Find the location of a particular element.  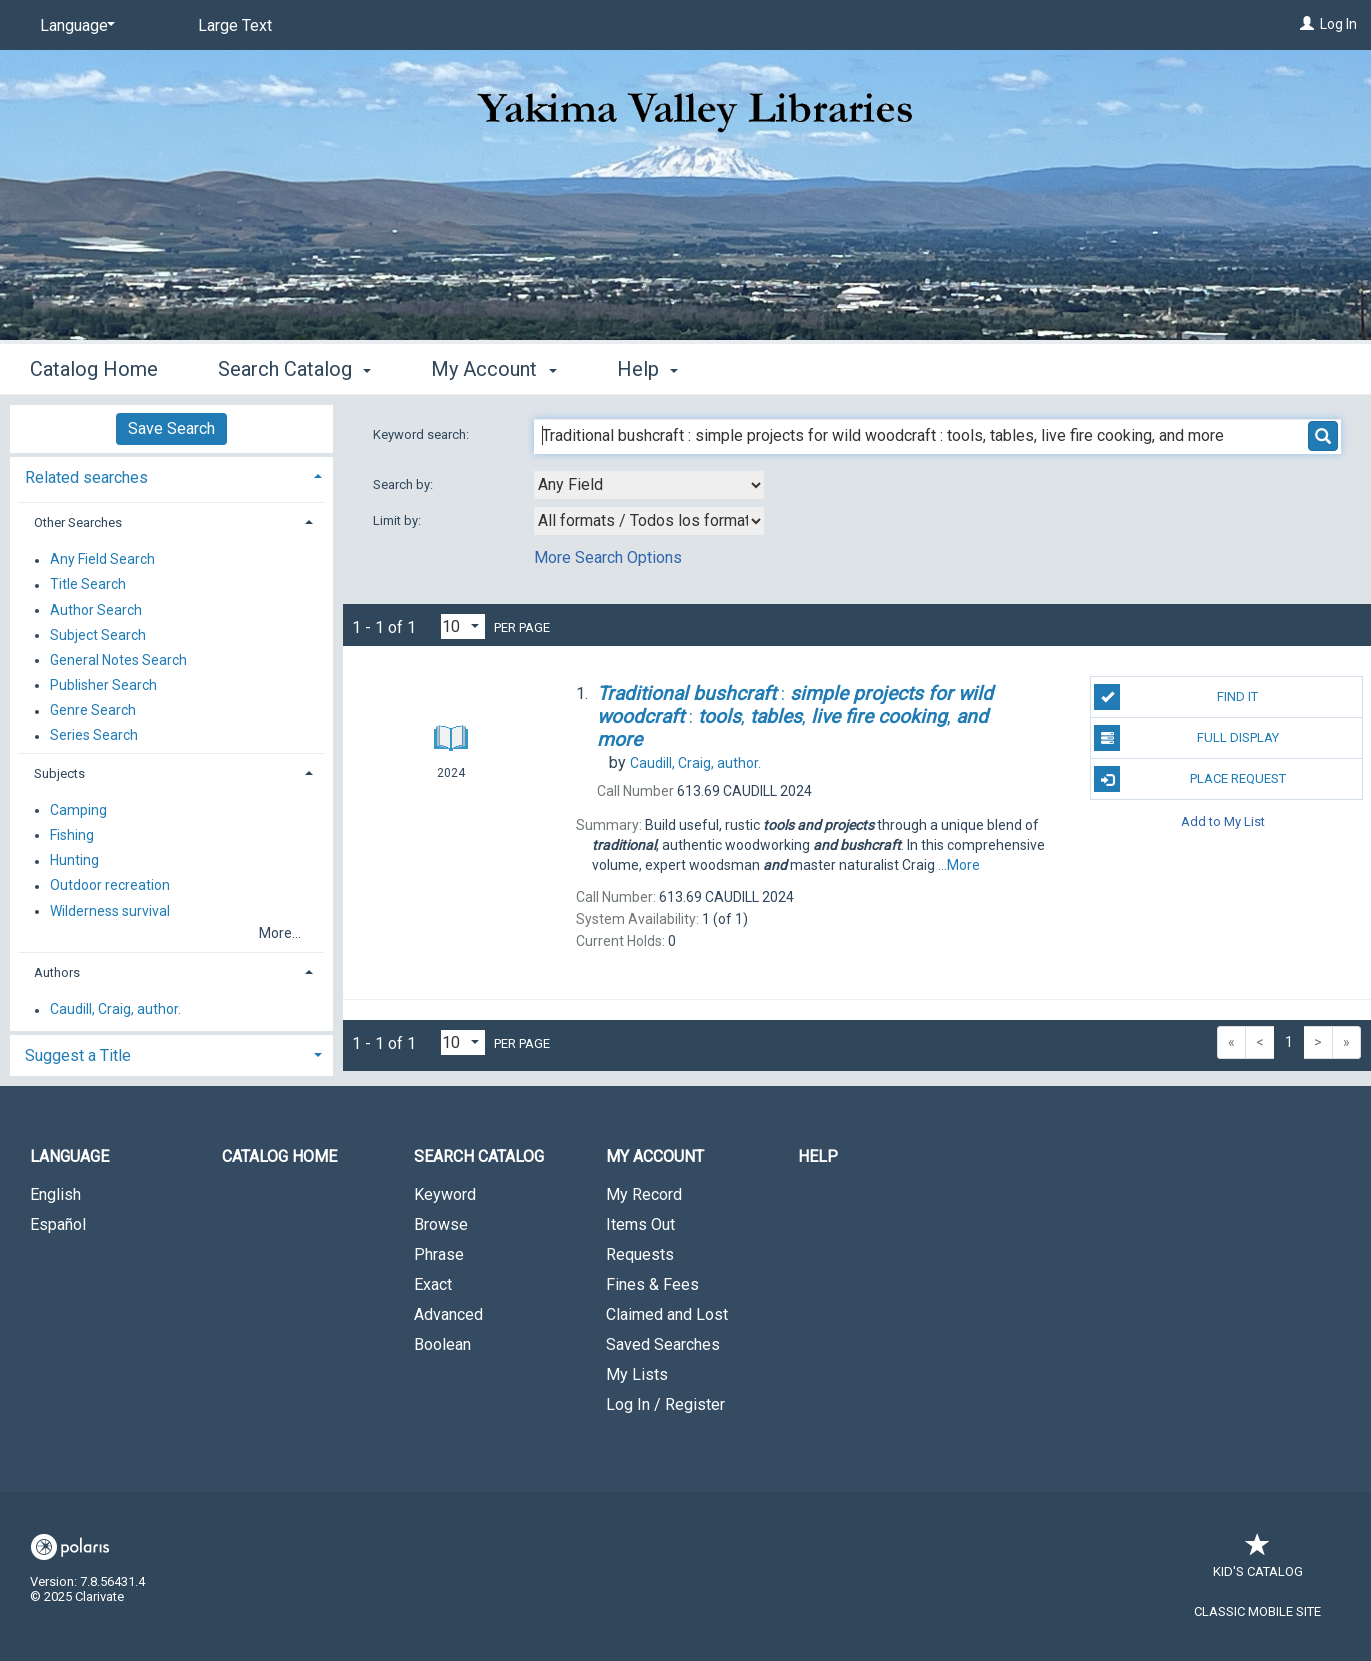

Camping is located at coordinates (78, 810).